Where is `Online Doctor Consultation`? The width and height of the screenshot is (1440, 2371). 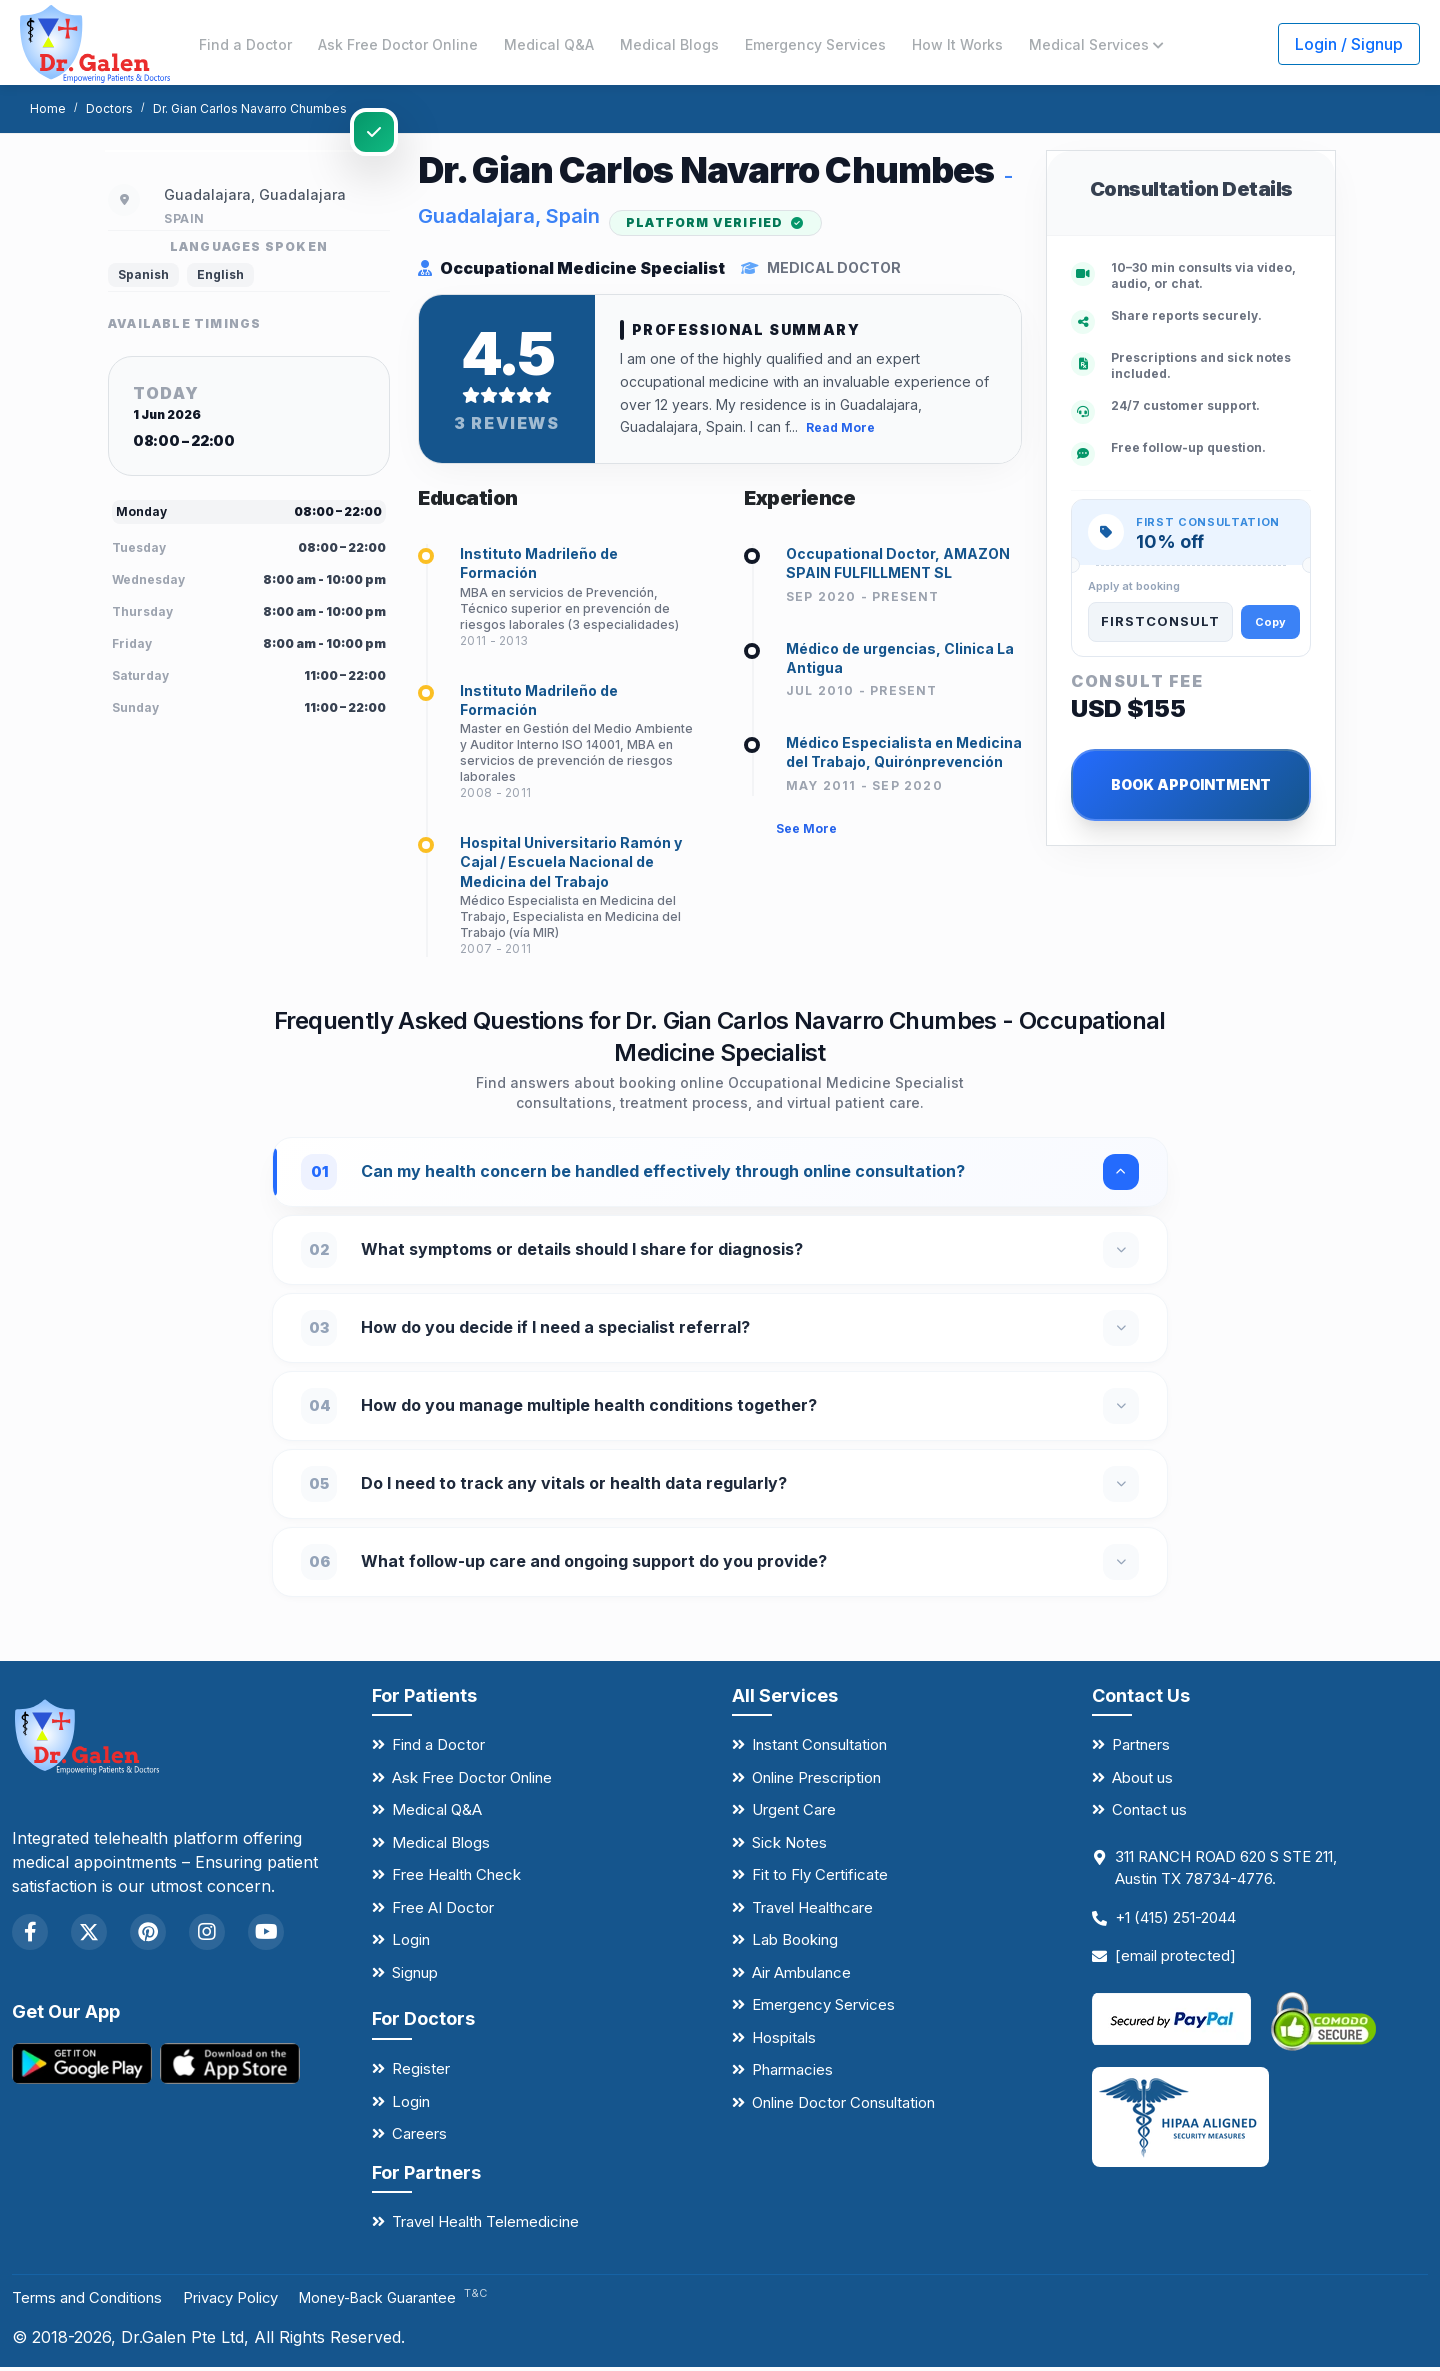 Online Doctor Consultation is located at coordinates (843, 2106).